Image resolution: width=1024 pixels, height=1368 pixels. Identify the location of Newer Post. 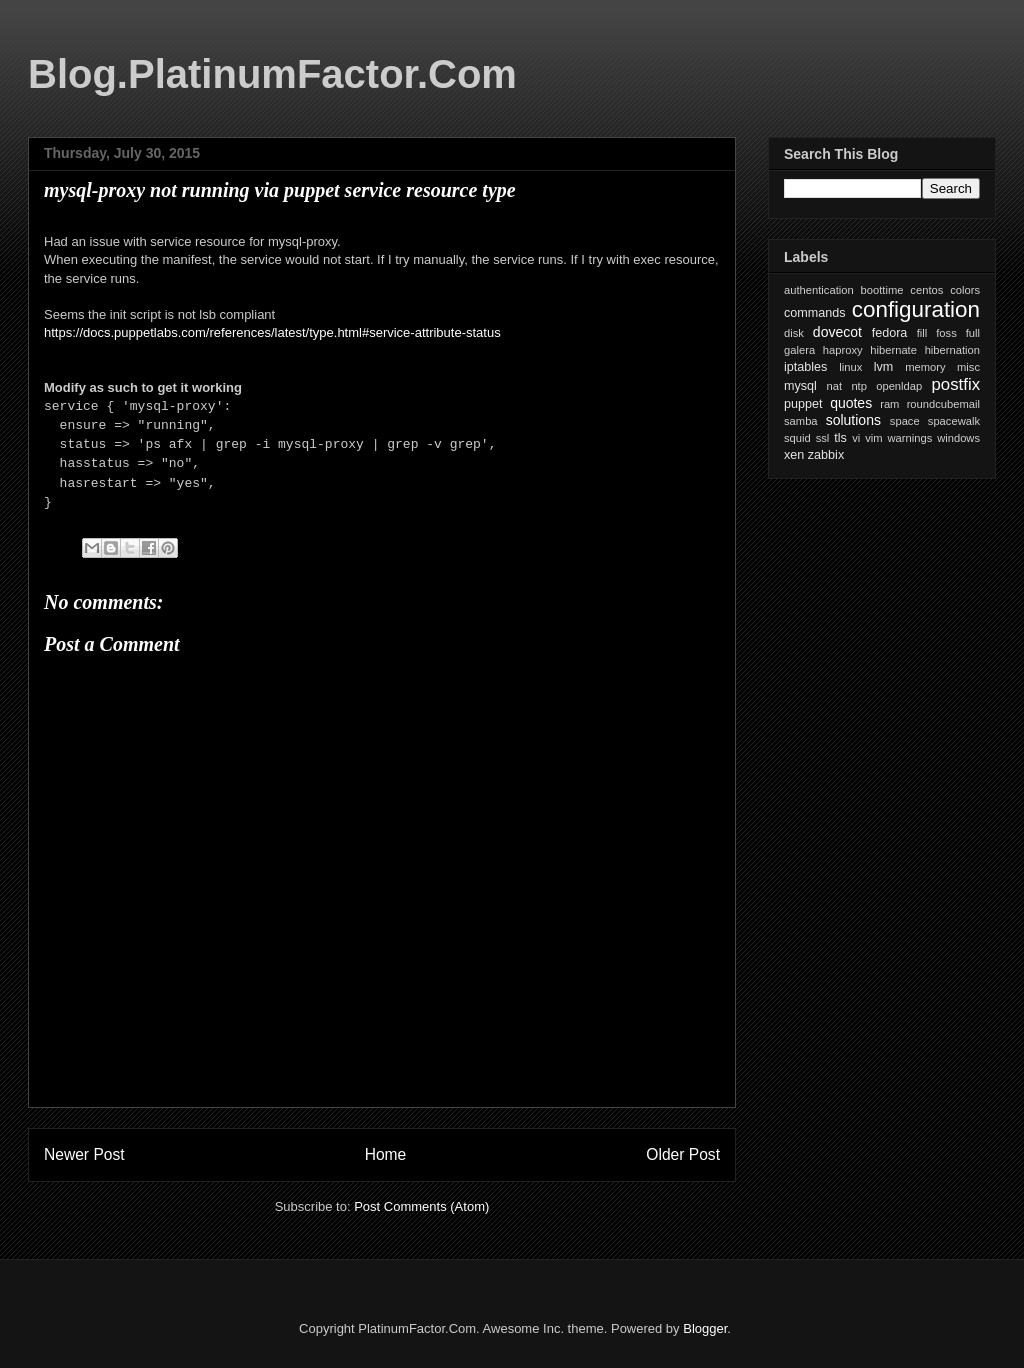
(84, 1154).